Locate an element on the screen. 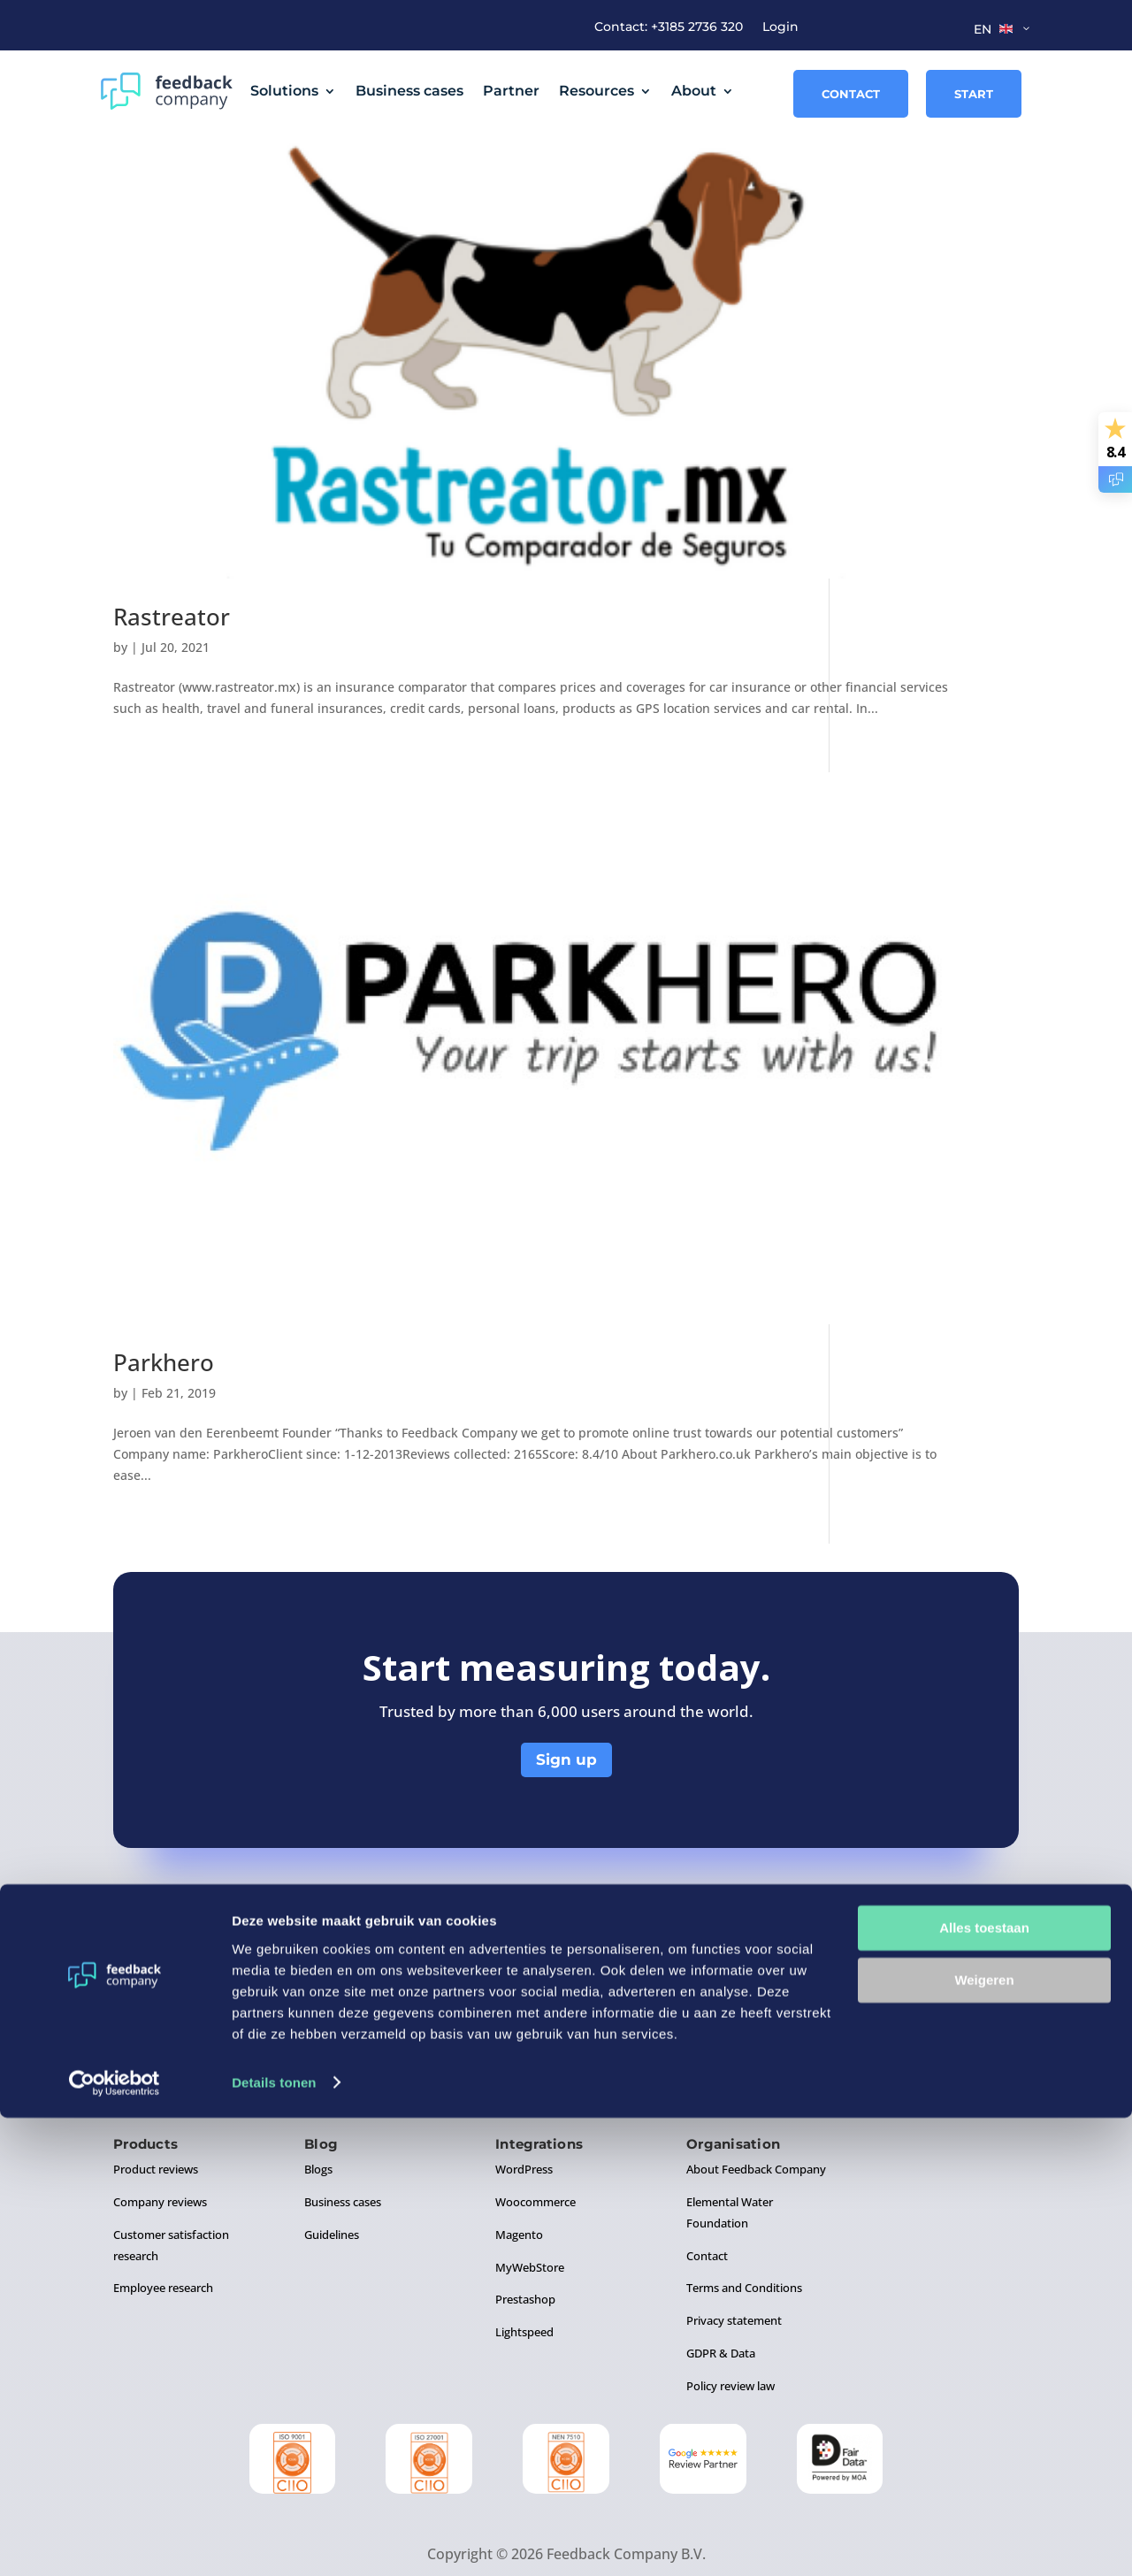 The image size is (1132, 2576). Guidelines is located at coordinates (331, 2178).